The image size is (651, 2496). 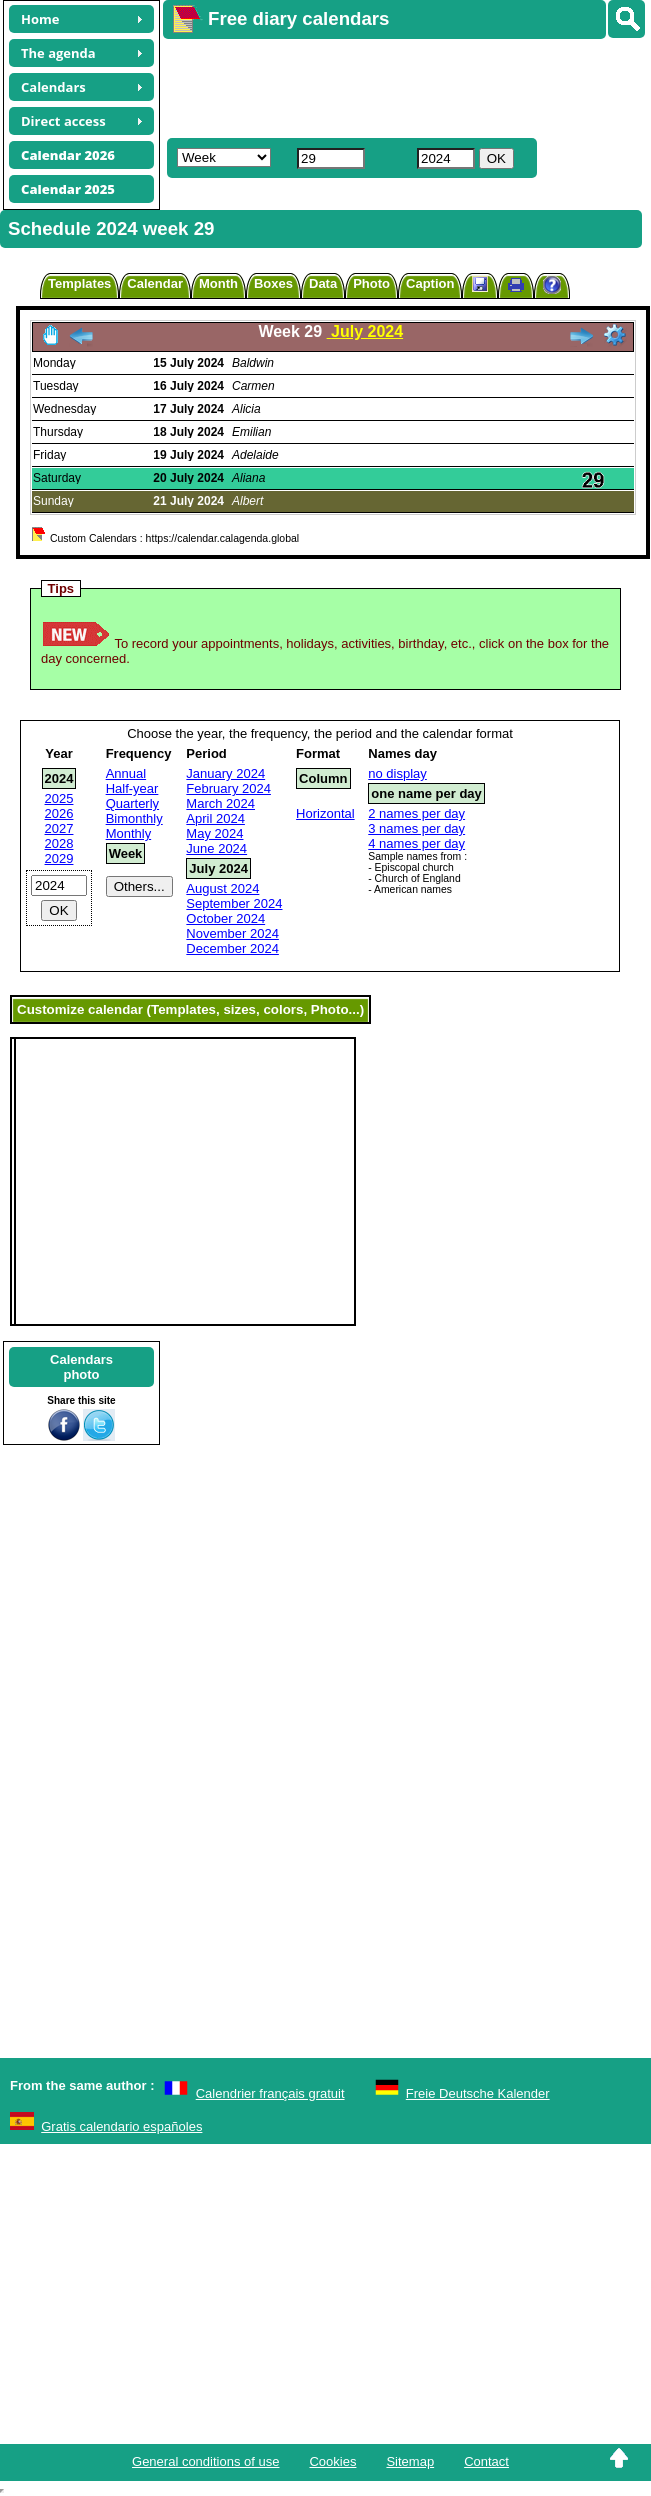 What do you see at coordinates (430, 283) in the screenshot?
I see `Caption` at bounding box center [430, 283].